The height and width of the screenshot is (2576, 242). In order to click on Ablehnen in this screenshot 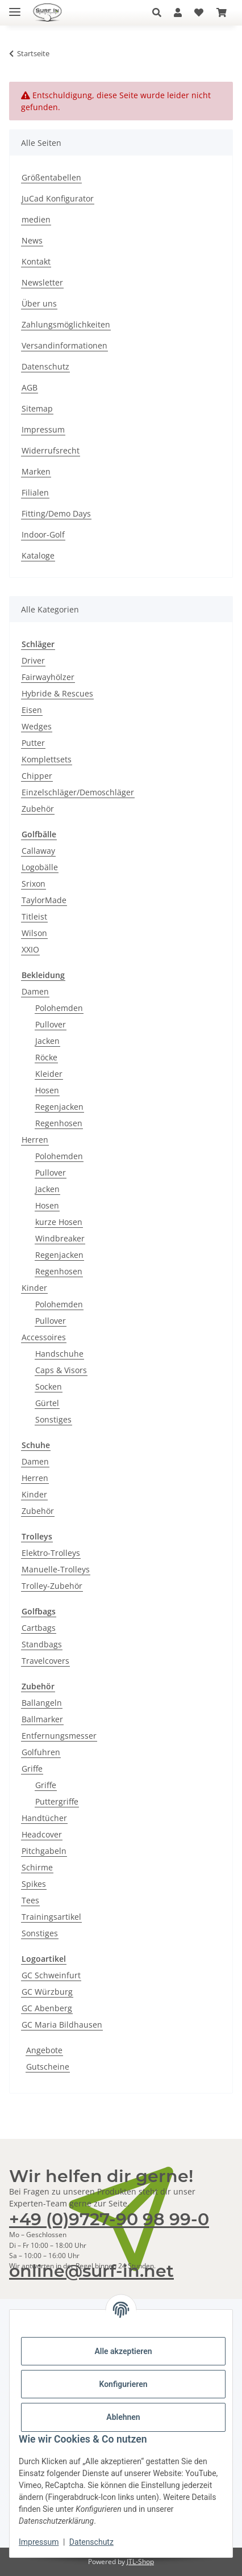, I will do `click(123, 2417)`.